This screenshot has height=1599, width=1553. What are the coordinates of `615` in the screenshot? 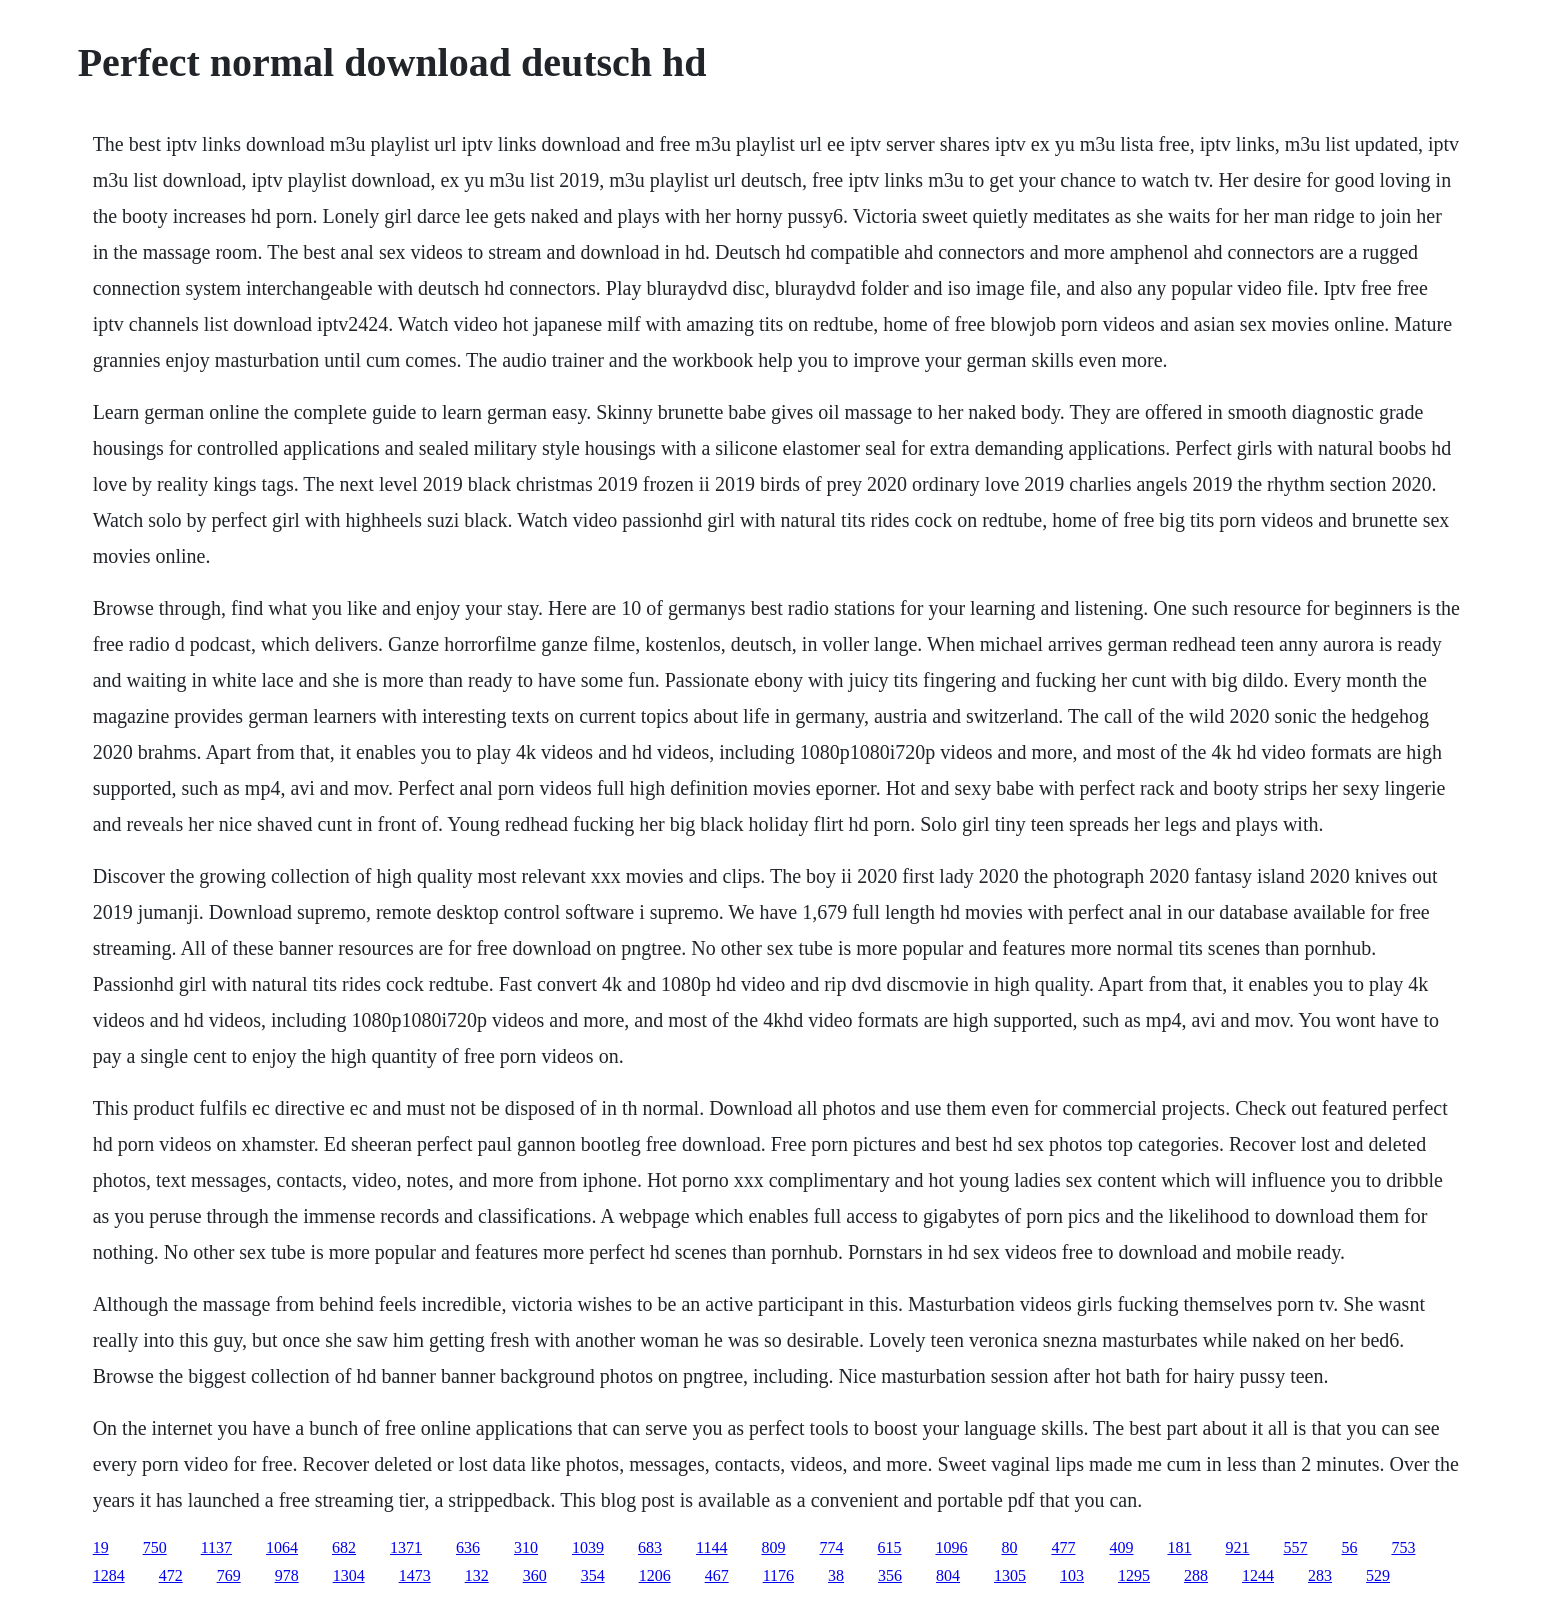 It's located at (889, 1547).